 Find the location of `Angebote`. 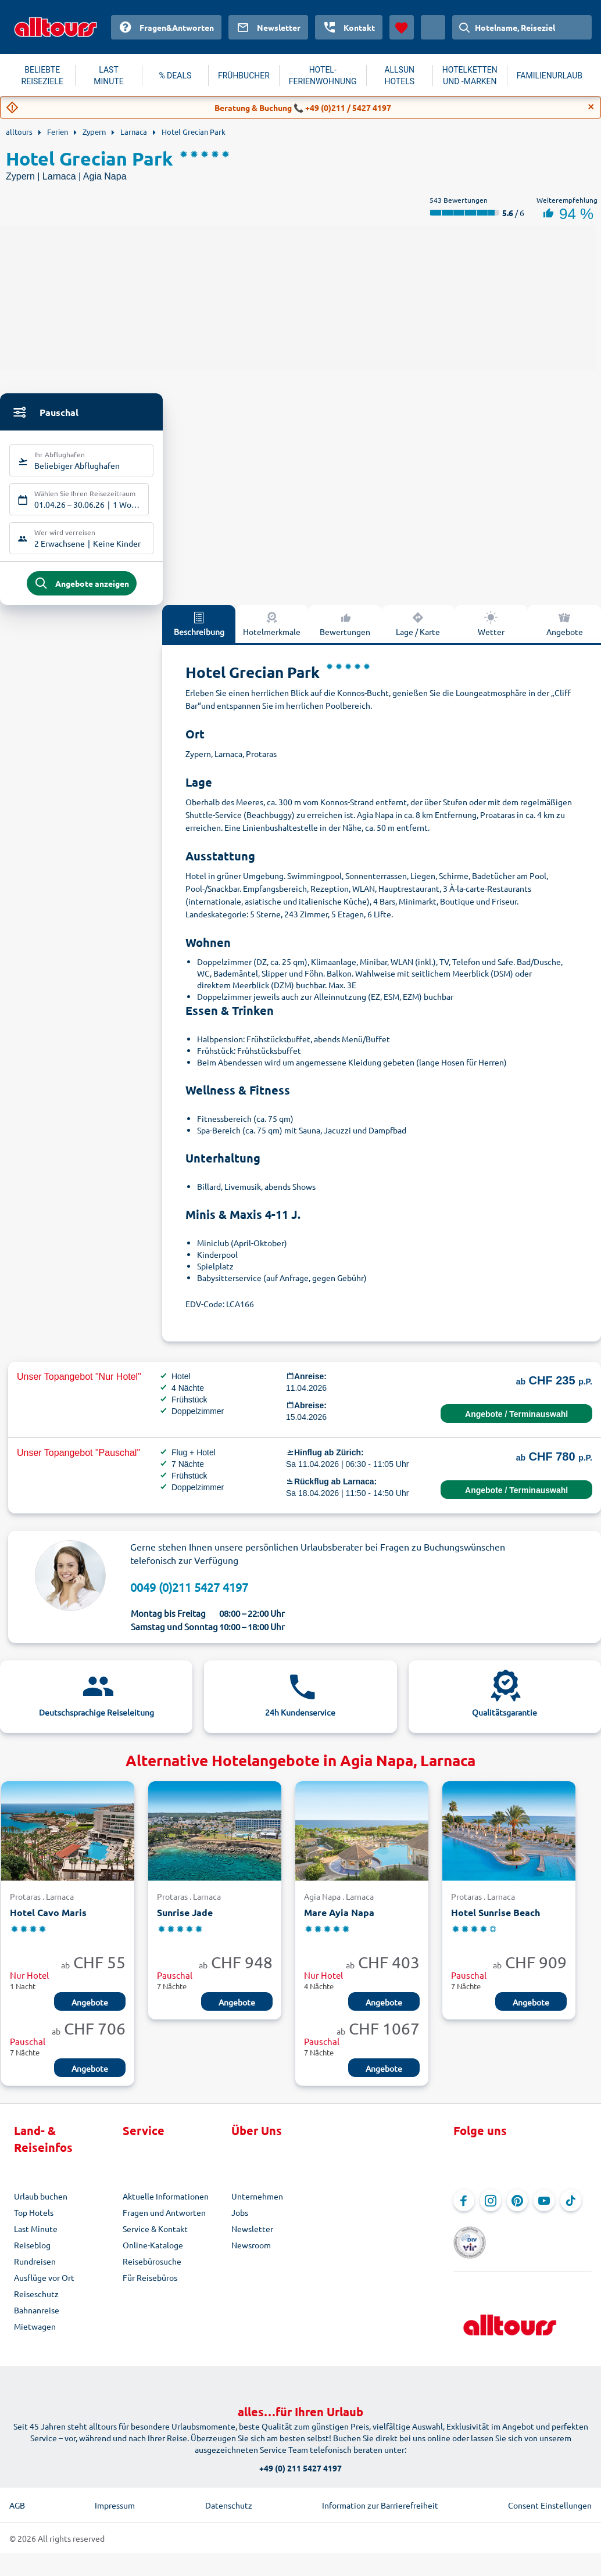

Angebote is located at coordinates (564, 632).